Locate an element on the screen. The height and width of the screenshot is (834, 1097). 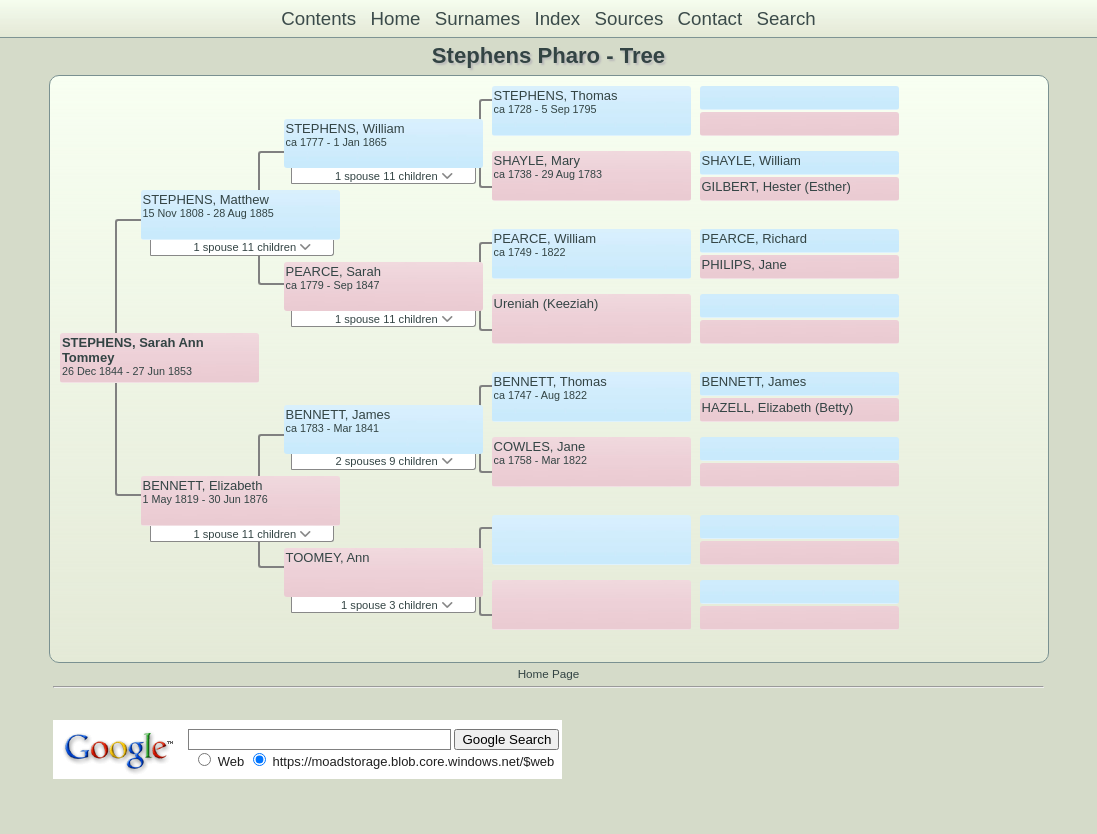
SHAYLE, William is located at coordinates (751, 160).